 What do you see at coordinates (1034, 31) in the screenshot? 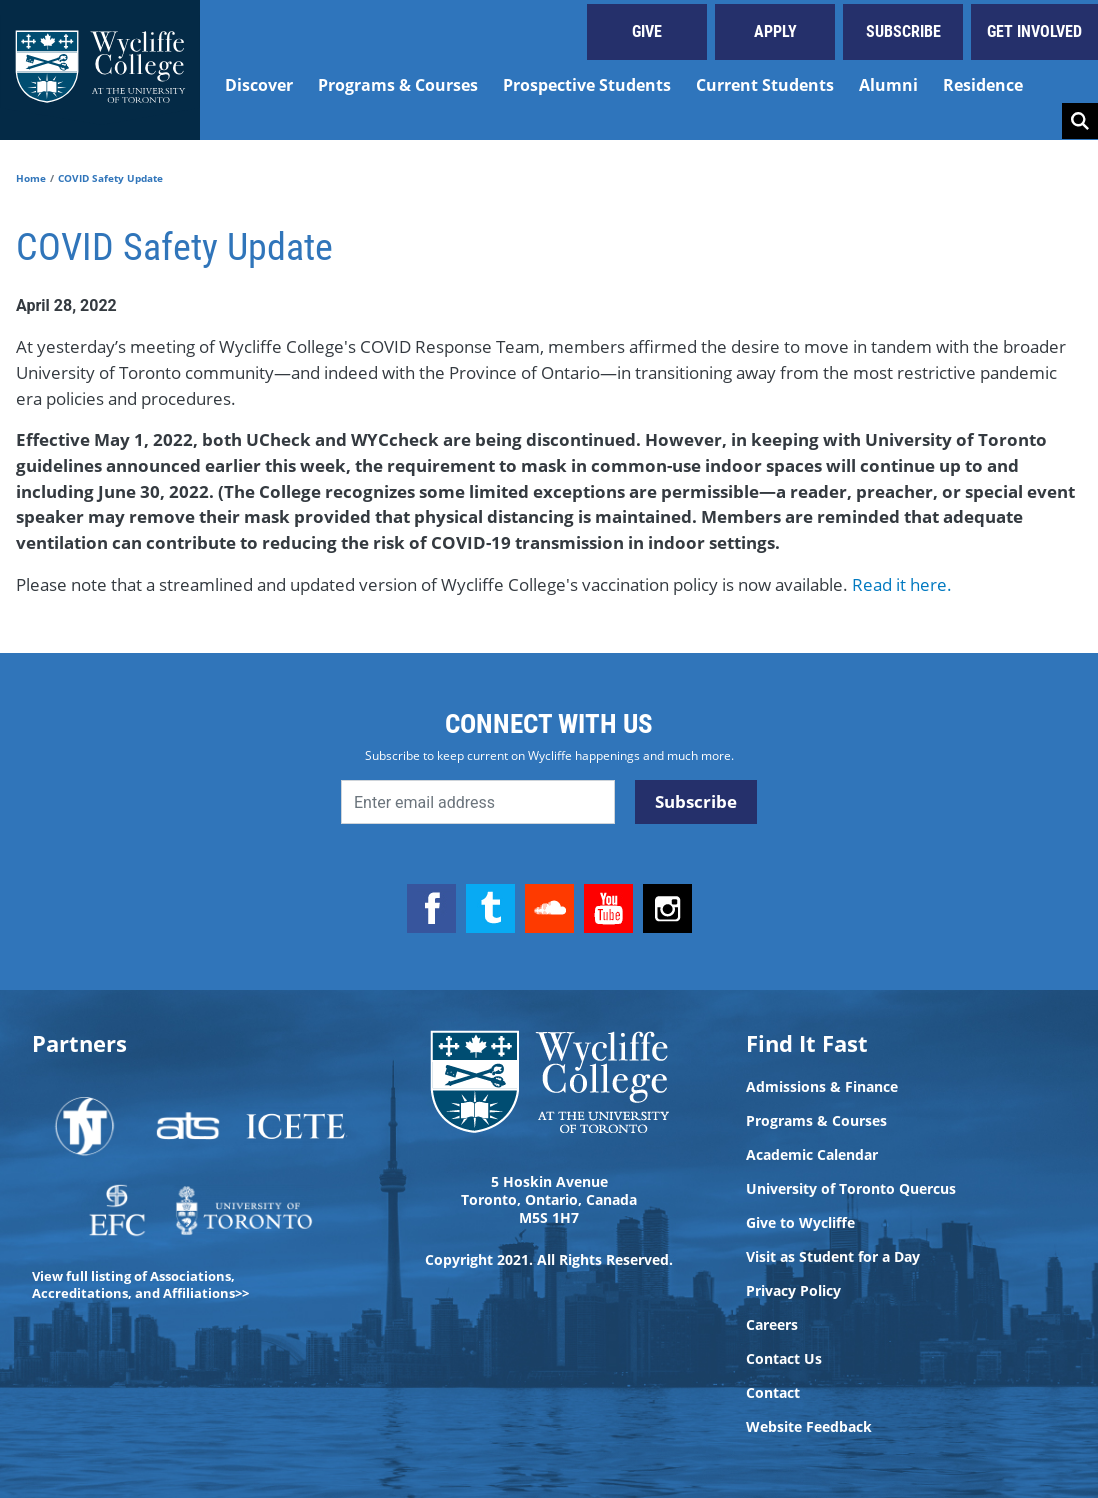
I see `Get Involved` at bounding box center [1034, 31].